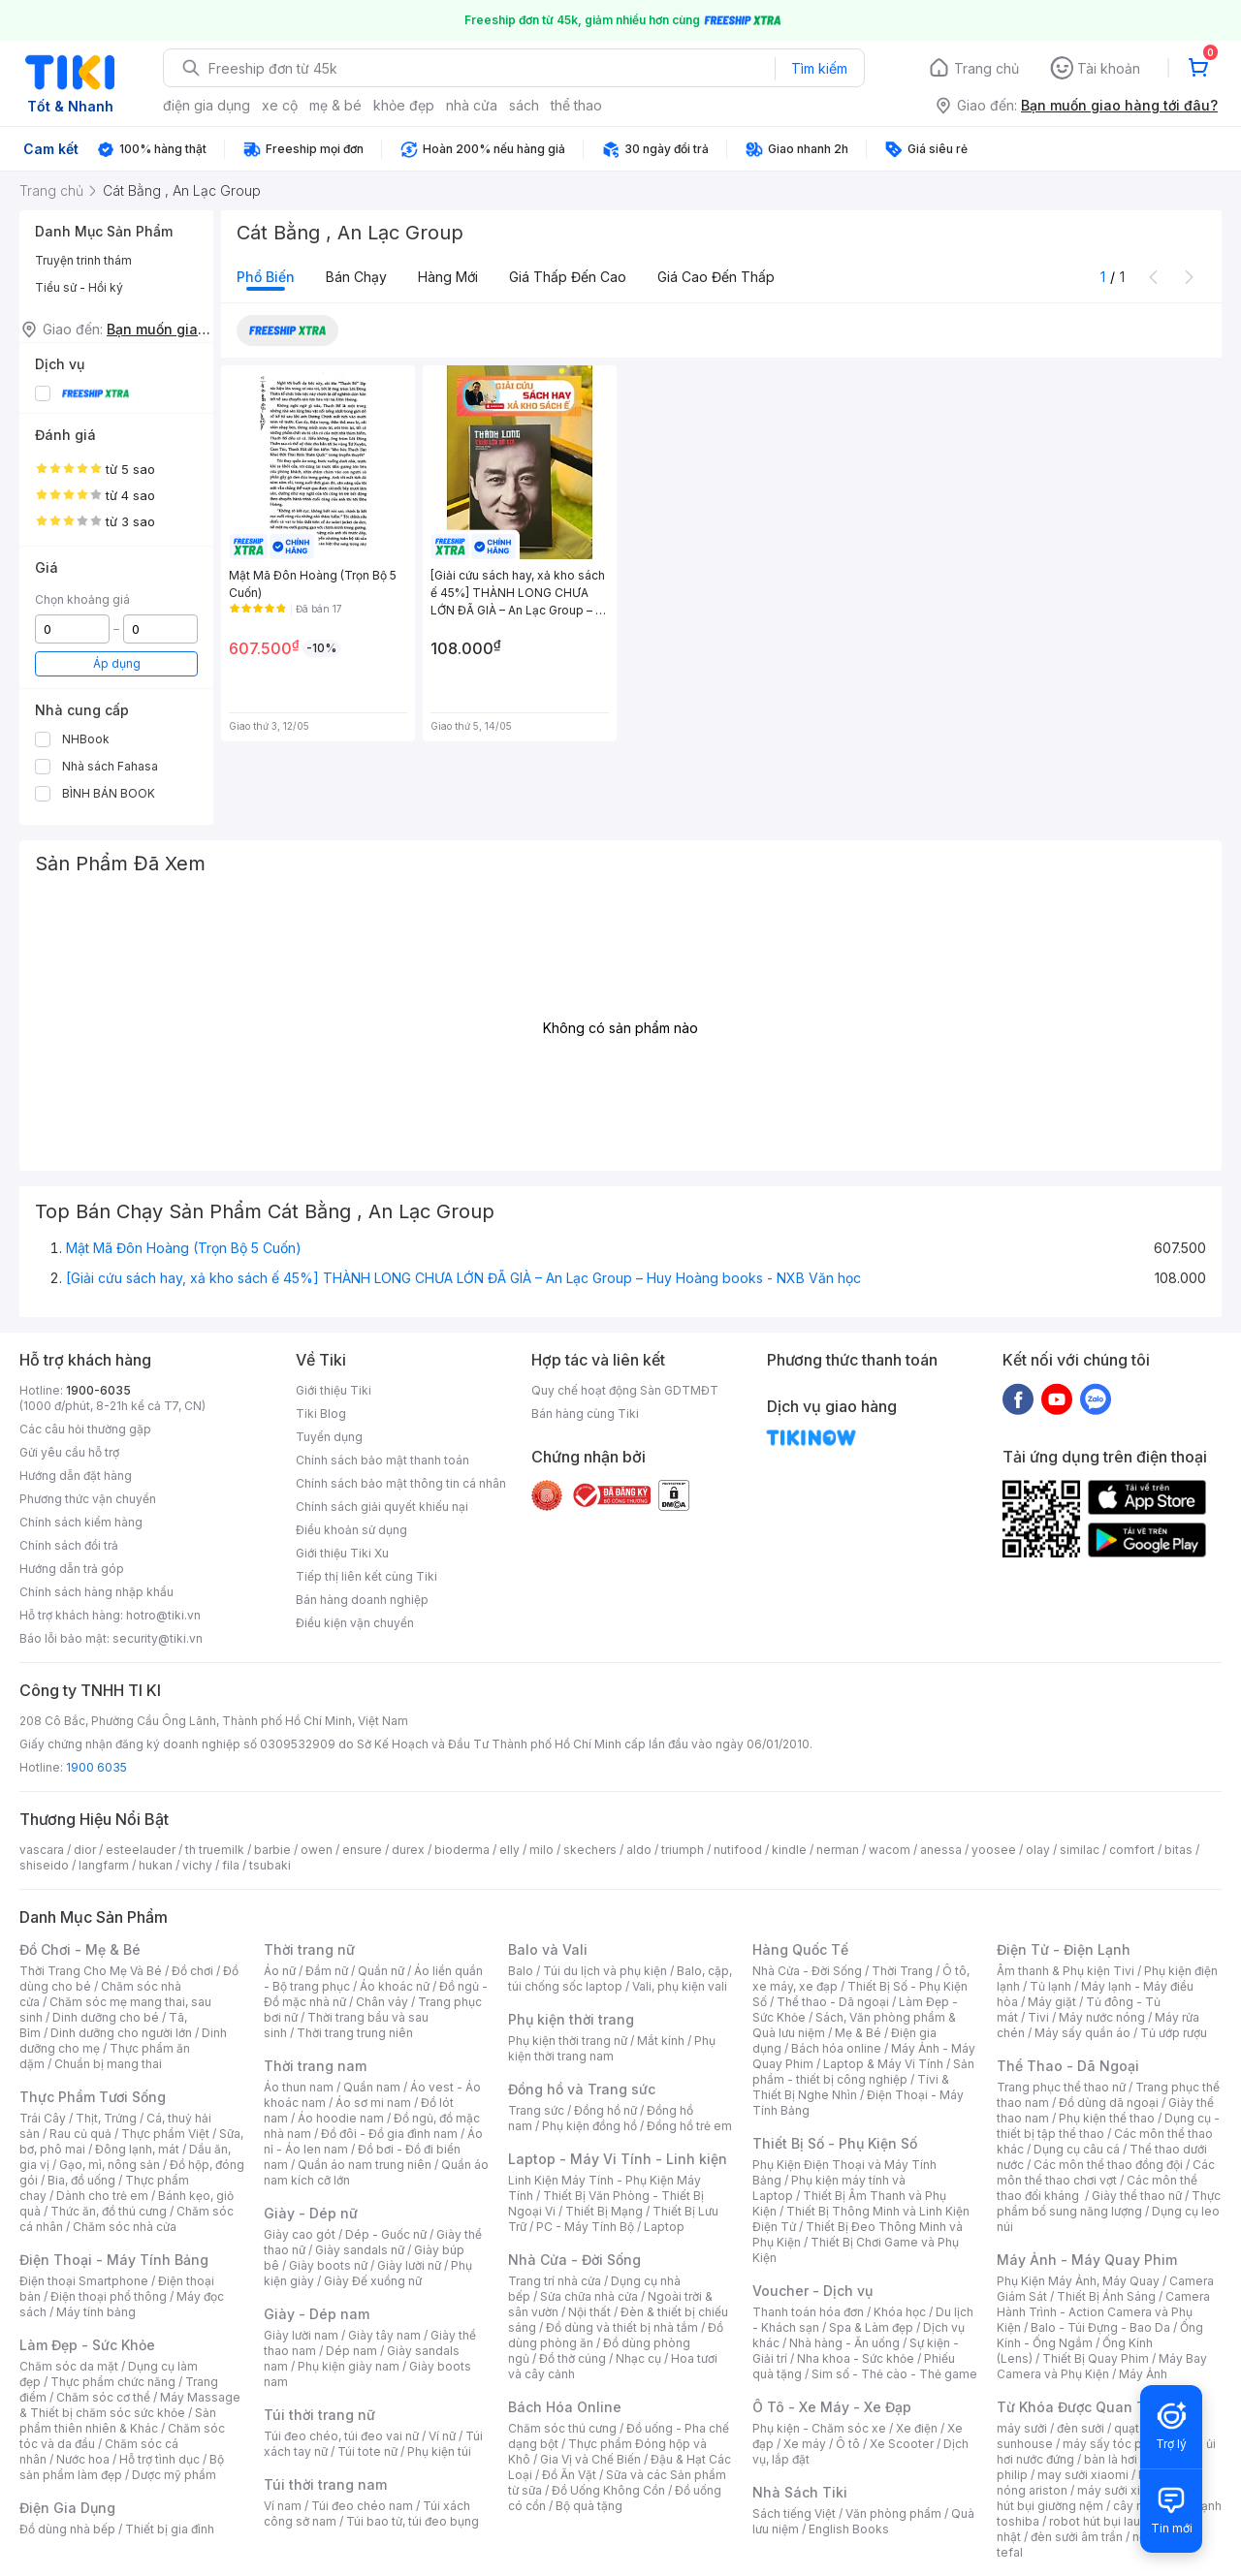  I want to click on Làm Đẹp - Sức Khỏe, so click(87, 2345).